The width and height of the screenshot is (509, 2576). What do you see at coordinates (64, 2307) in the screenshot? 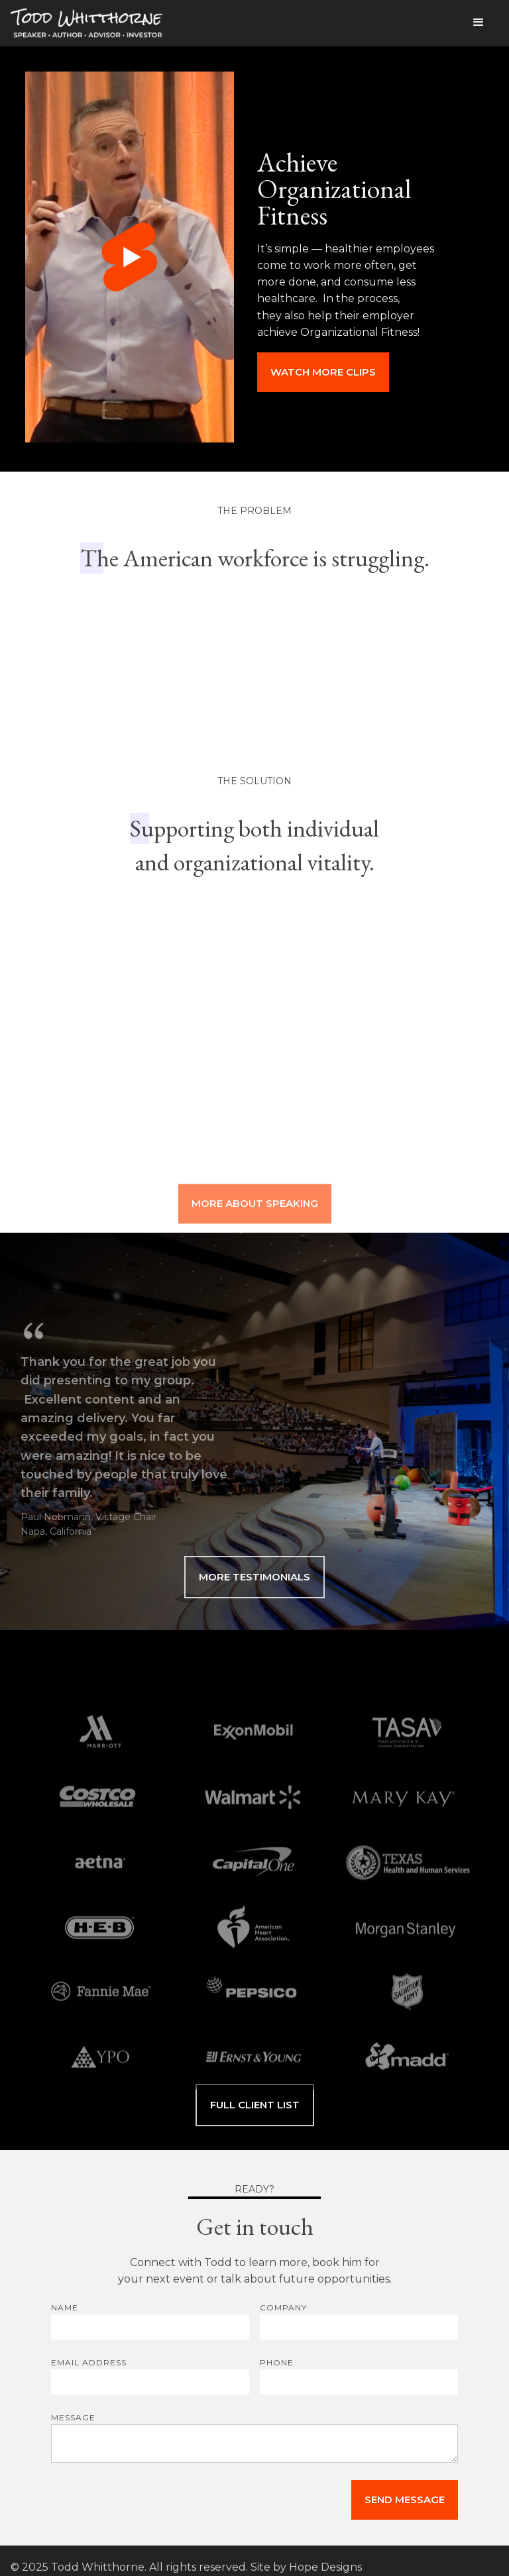
I see `Name` at bounding box center [64, 2307].